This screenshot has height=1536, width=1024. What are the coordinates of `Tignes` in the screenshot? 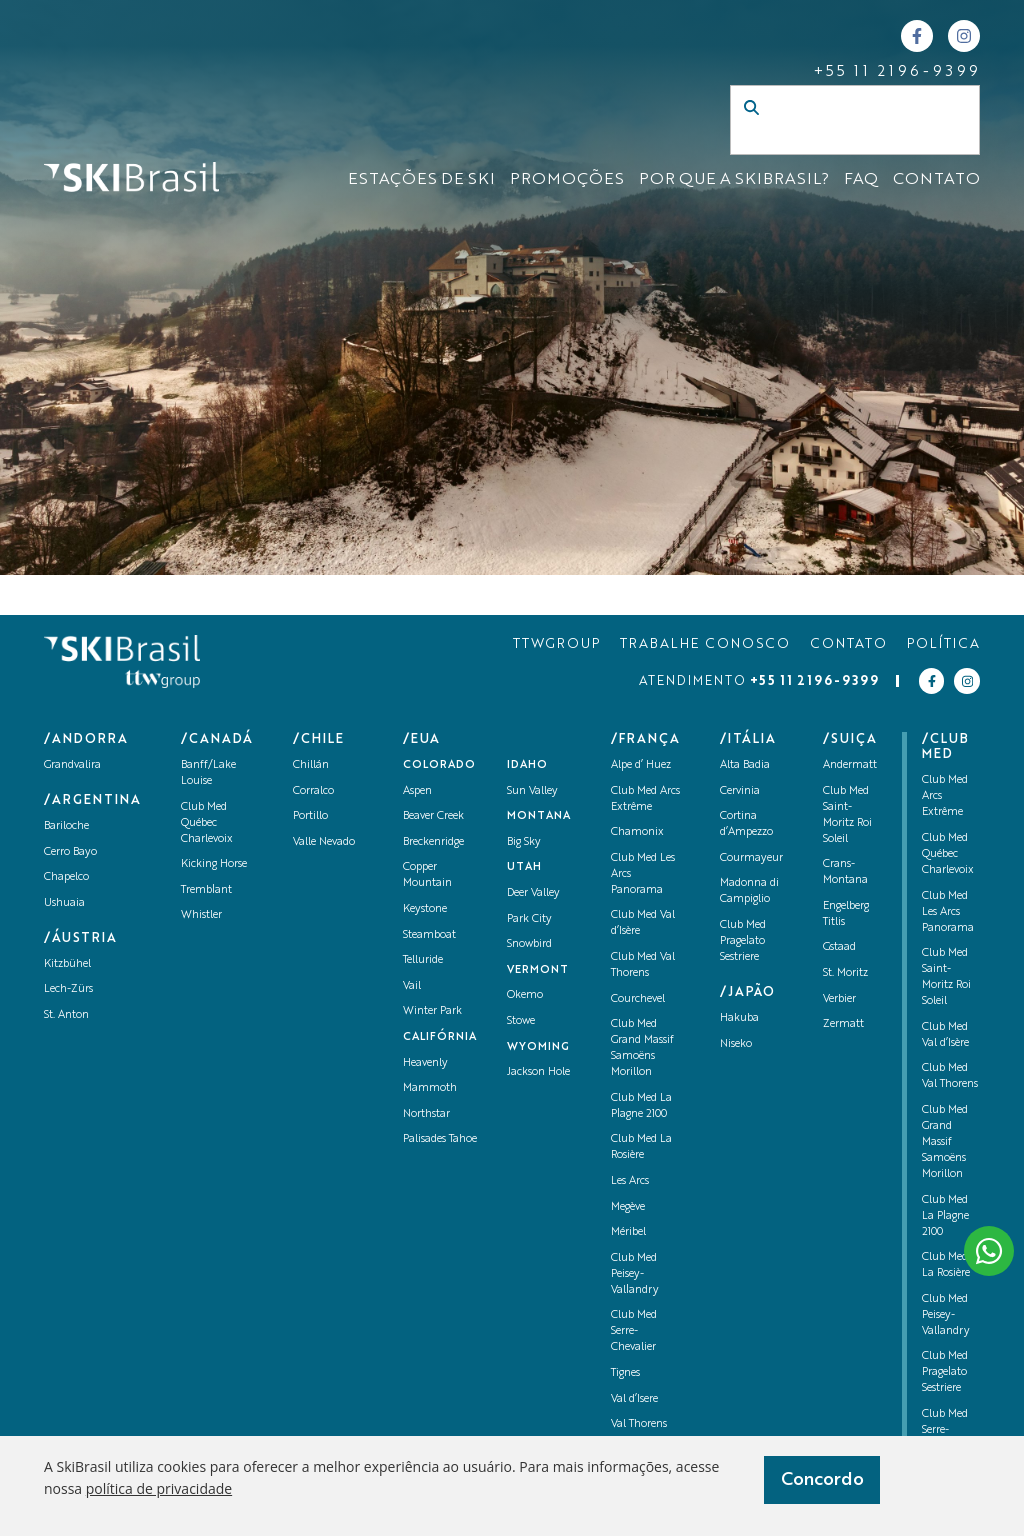 It's located at (625, 1373).